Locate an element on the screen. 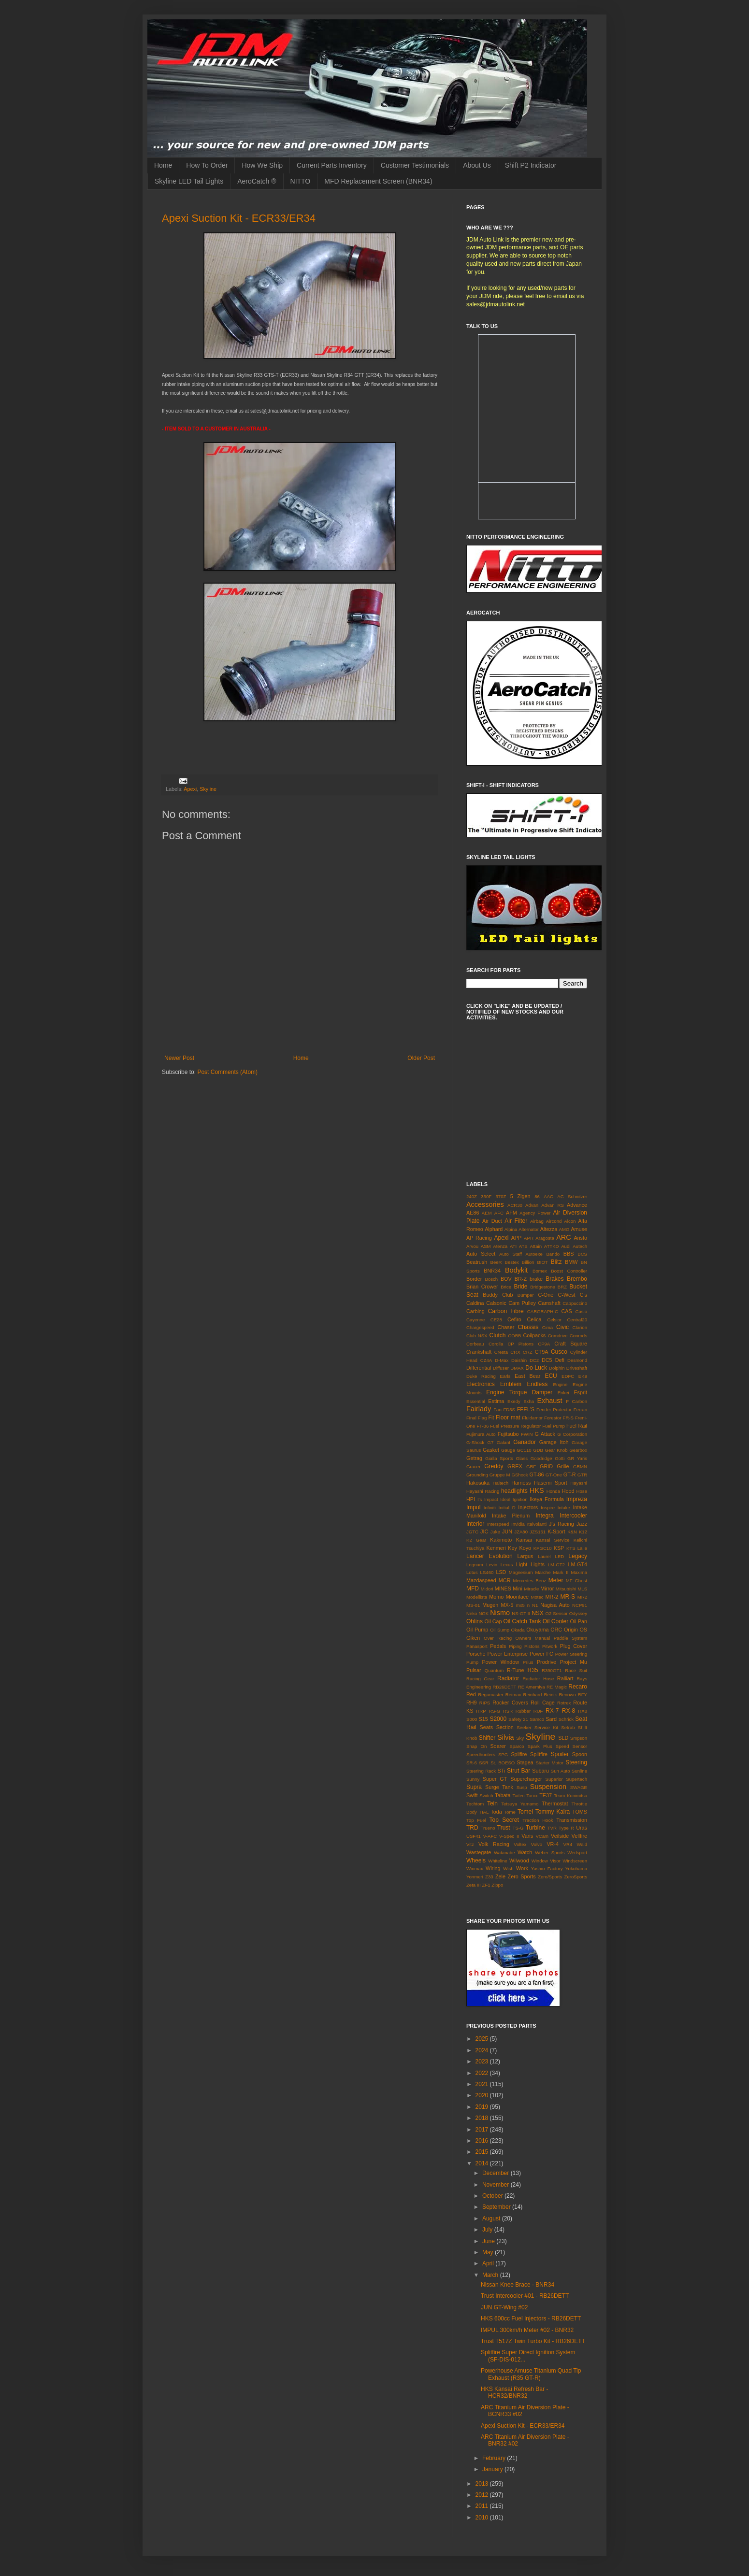 This screenshot has width=749, height=2576. Smpson is located at coordinates (578, 1738).